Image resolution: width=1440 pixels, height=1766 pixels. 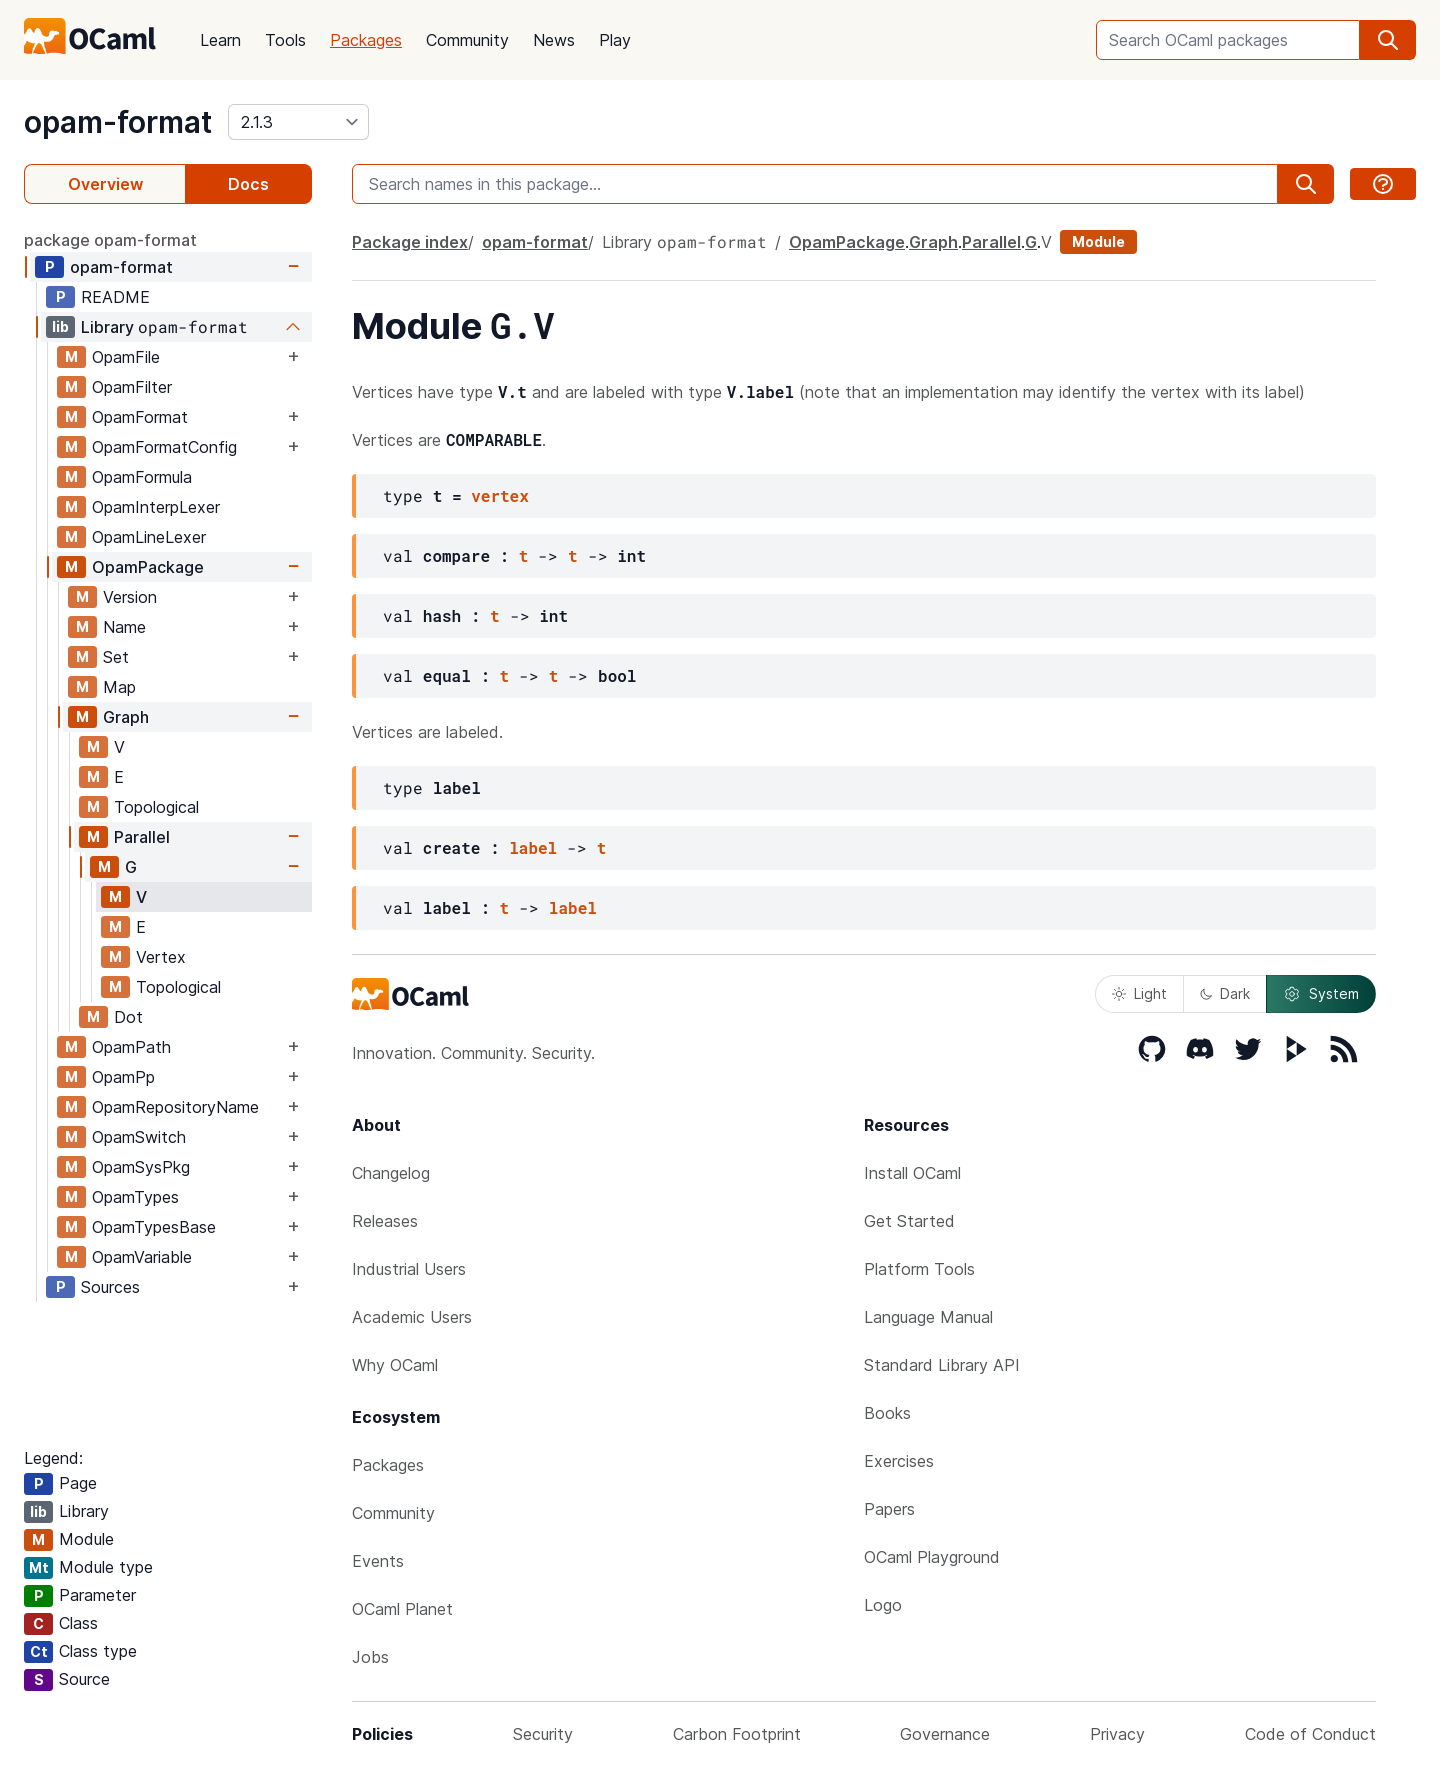 I want to click on Industrial Users, so click(x=409, y=1269).